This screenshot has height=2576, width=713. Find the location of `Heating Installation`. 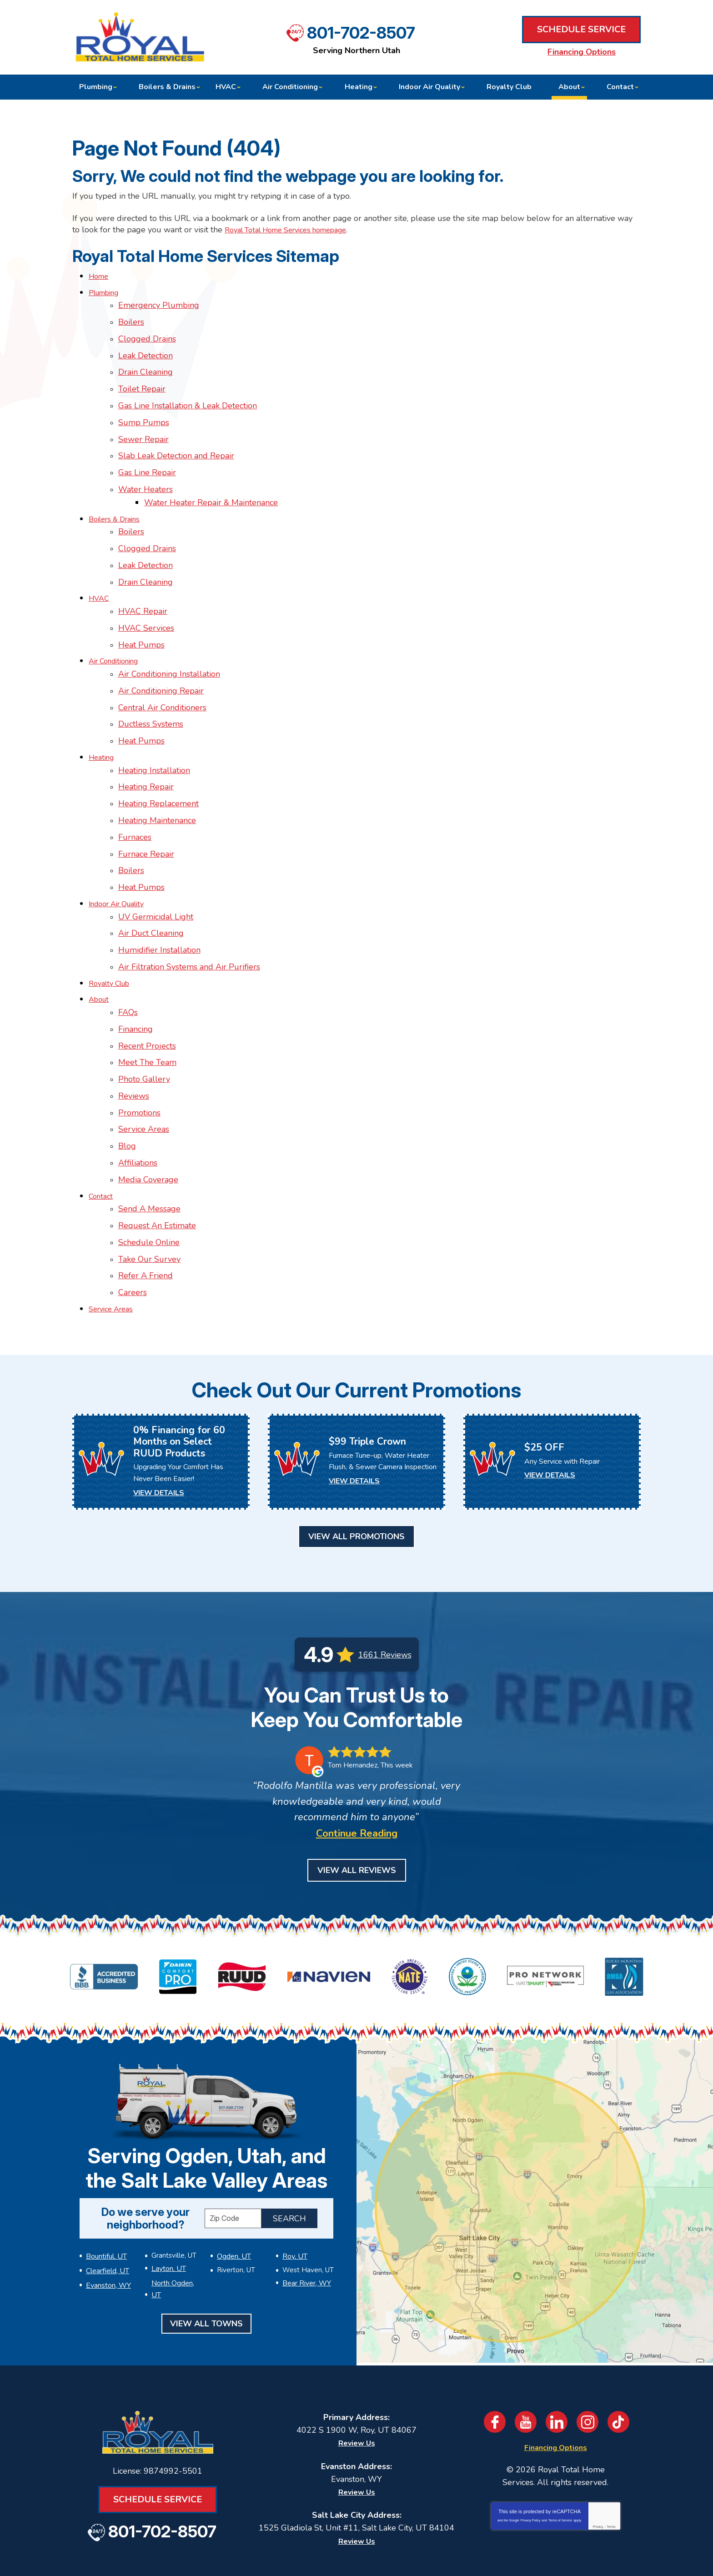

Heating Installation is located at coordinates (154, 732).